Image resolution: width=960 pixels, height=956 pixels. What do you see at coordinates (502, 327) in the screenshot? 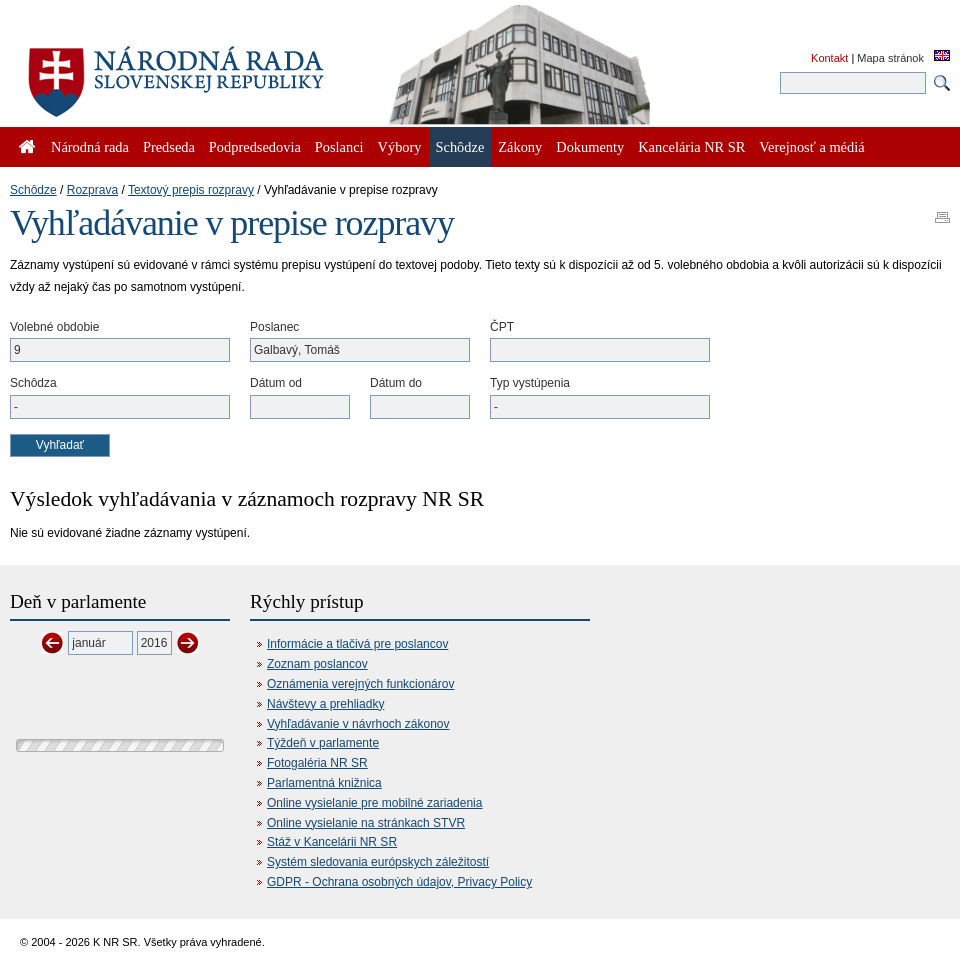
I see `ČPT` at bounding box center [502, 327].